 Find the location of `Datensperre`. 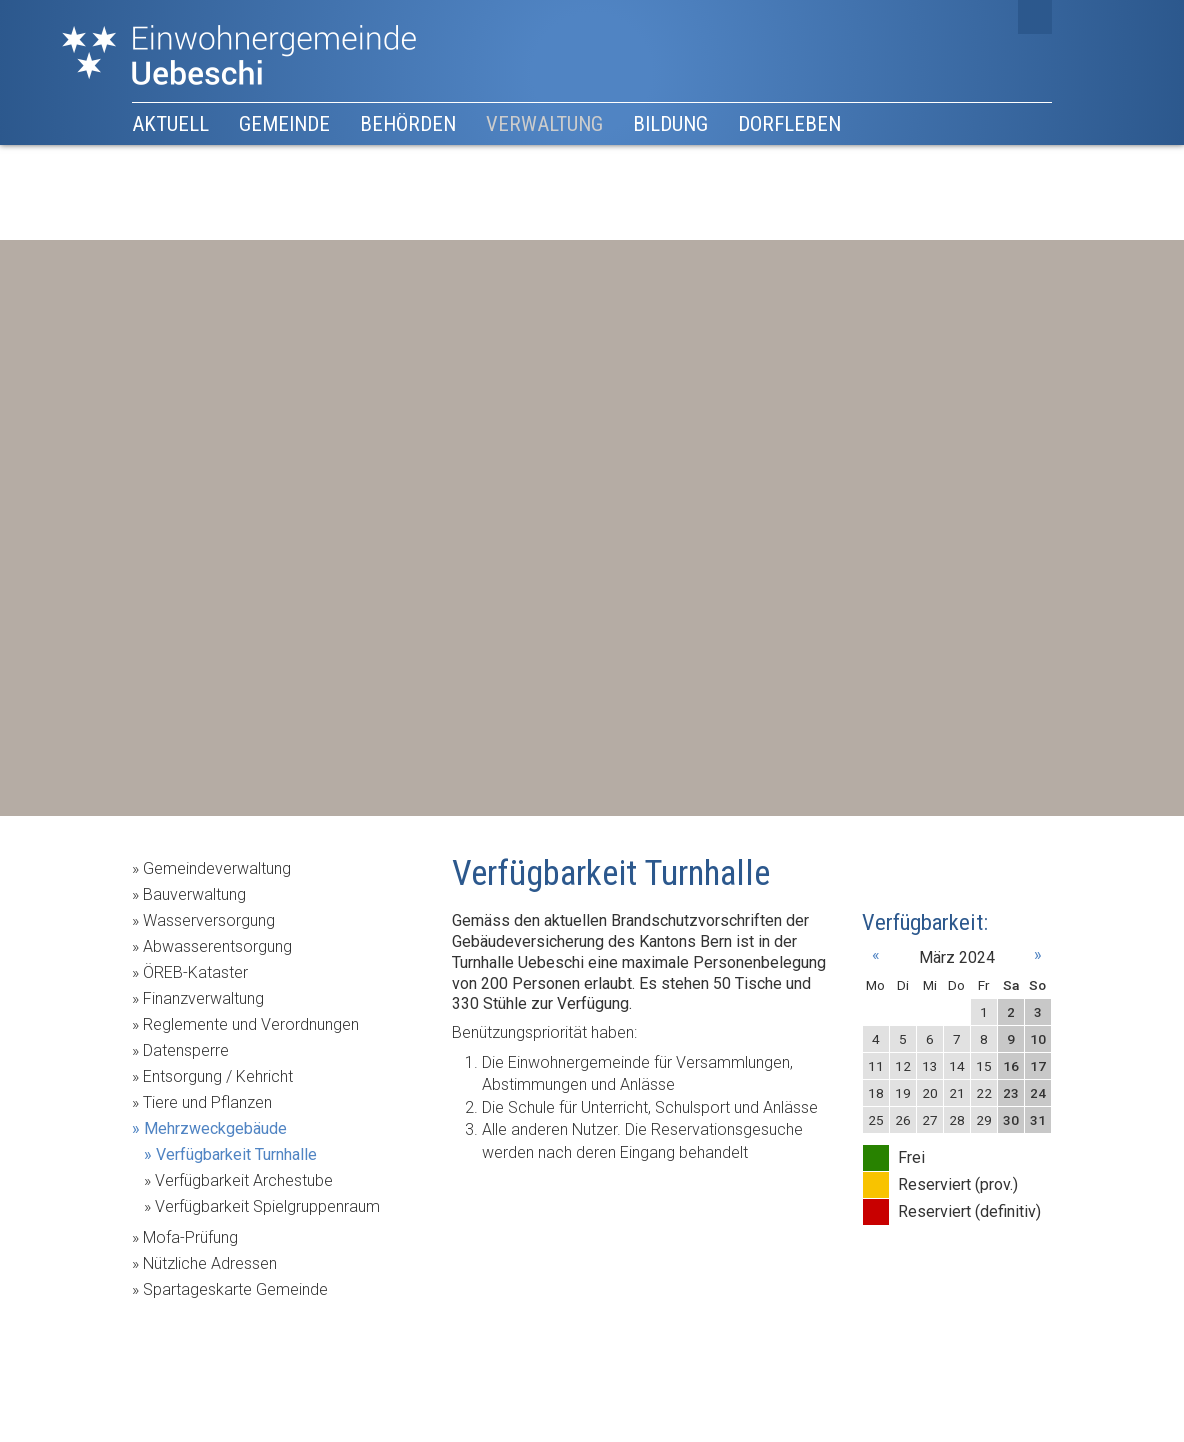

Datensperre is located at coordinates (186, 1050).